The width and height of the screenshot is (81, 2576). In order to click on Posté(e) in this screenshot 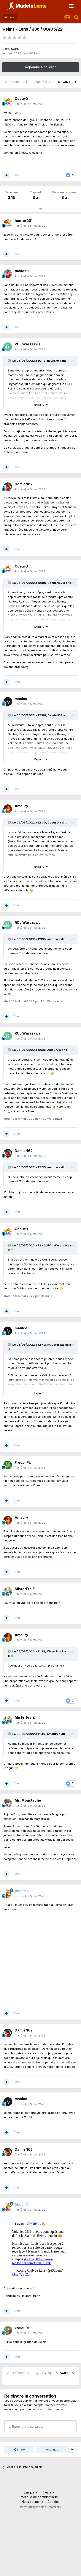, I will do `click(30, 104)`.